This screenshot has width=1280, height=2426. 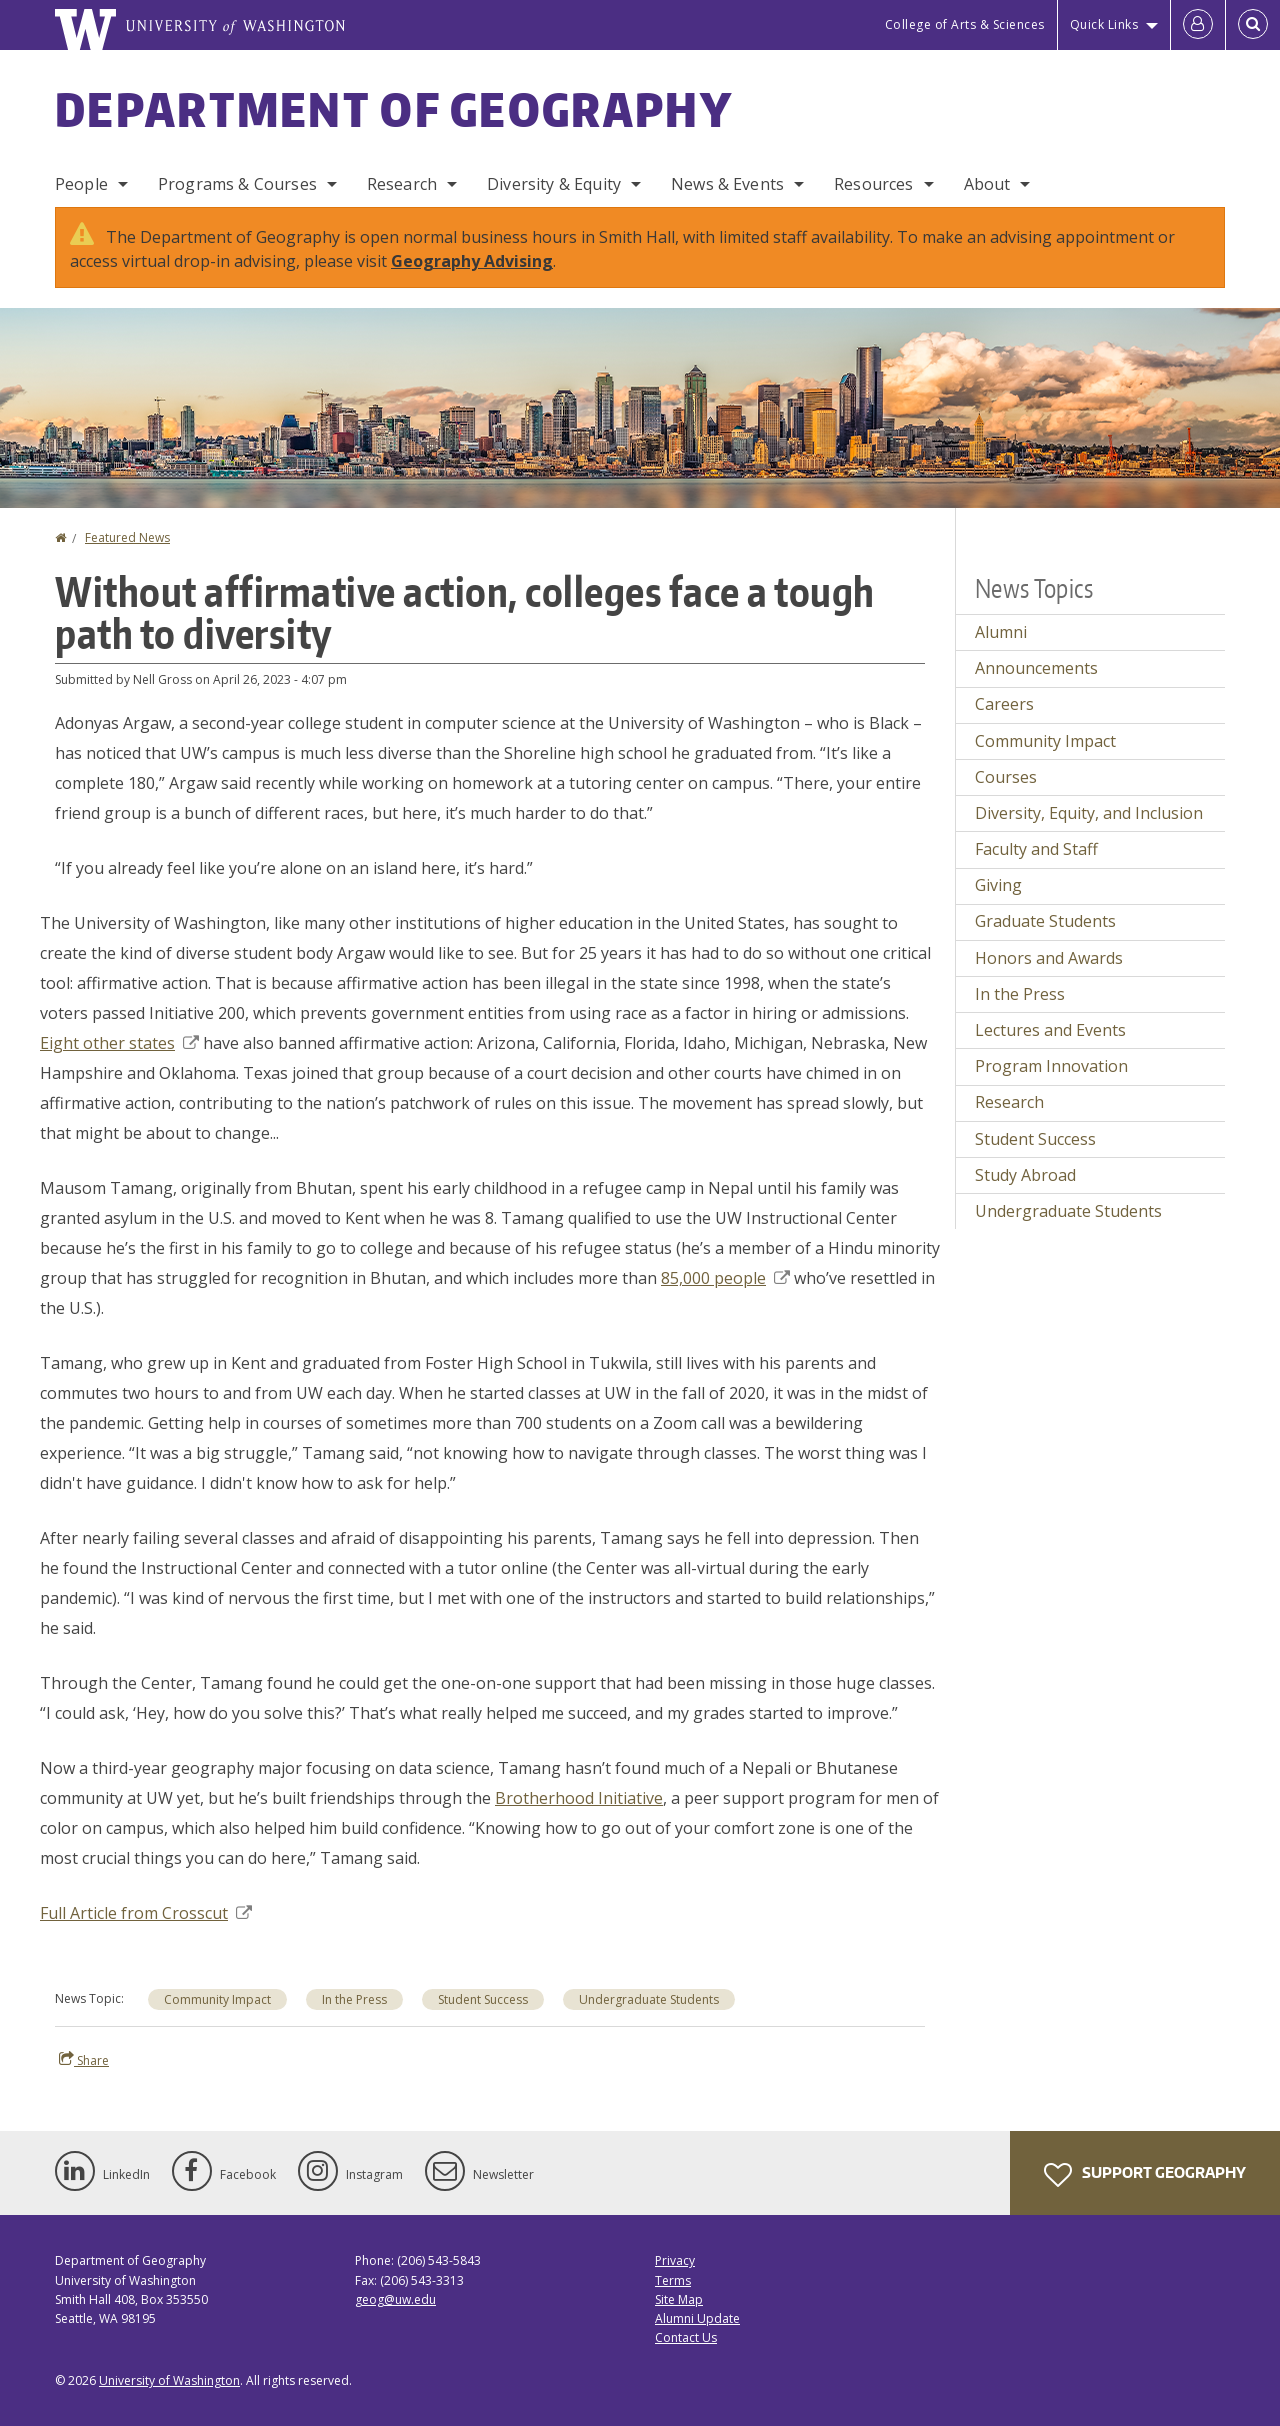 I want to click on Quick Links, so click(x=1104, y=24).